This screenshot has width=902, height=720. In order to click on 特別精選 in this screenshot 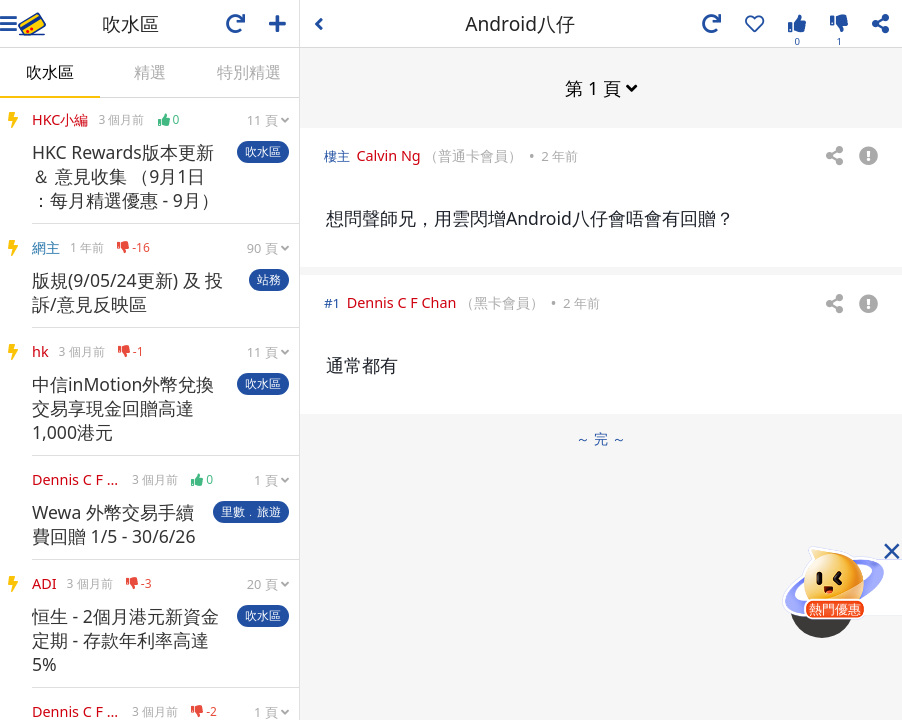, I will do `click(249, 72)`.